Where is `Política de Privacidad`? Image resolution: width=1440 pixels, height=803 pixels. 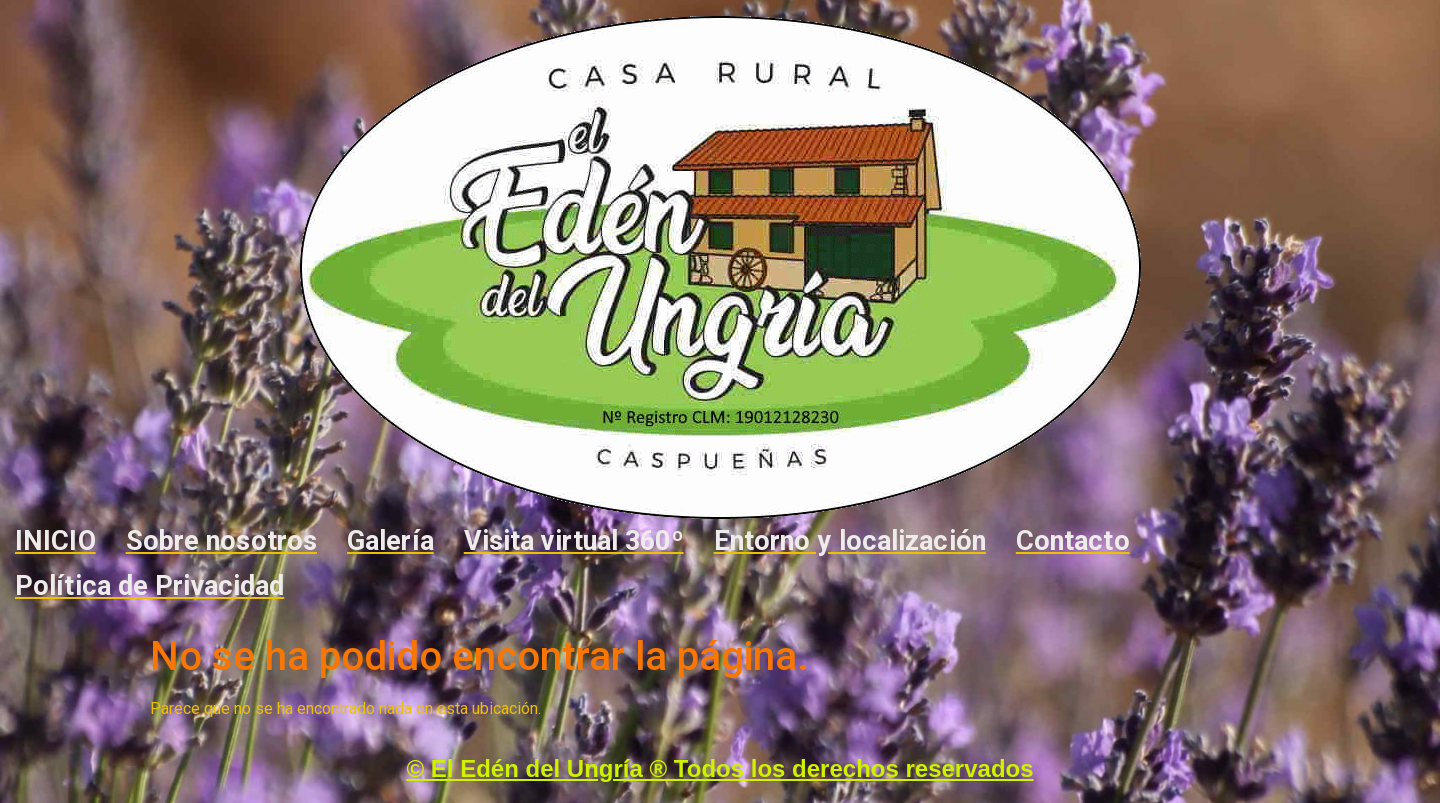 Política de Privacidad is located at coordinates (149, 586).